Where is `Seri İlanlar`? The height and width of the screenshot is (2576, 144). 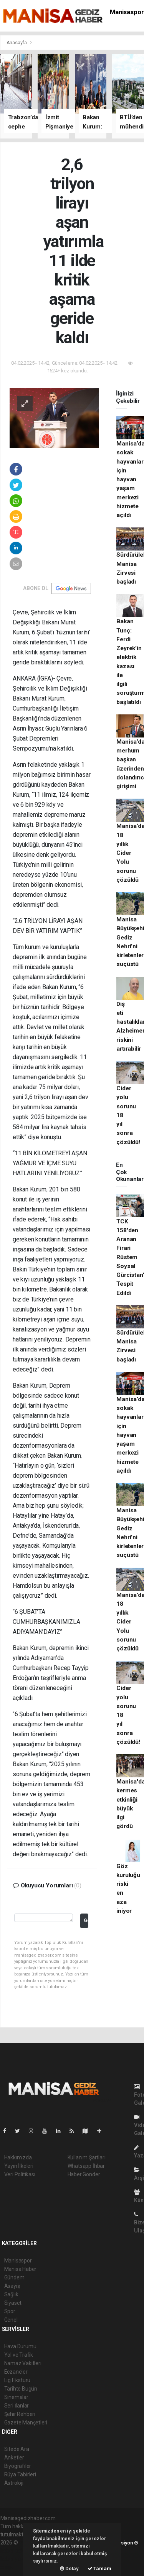 Seri İlanlar is located at coordinates (16, 2405).